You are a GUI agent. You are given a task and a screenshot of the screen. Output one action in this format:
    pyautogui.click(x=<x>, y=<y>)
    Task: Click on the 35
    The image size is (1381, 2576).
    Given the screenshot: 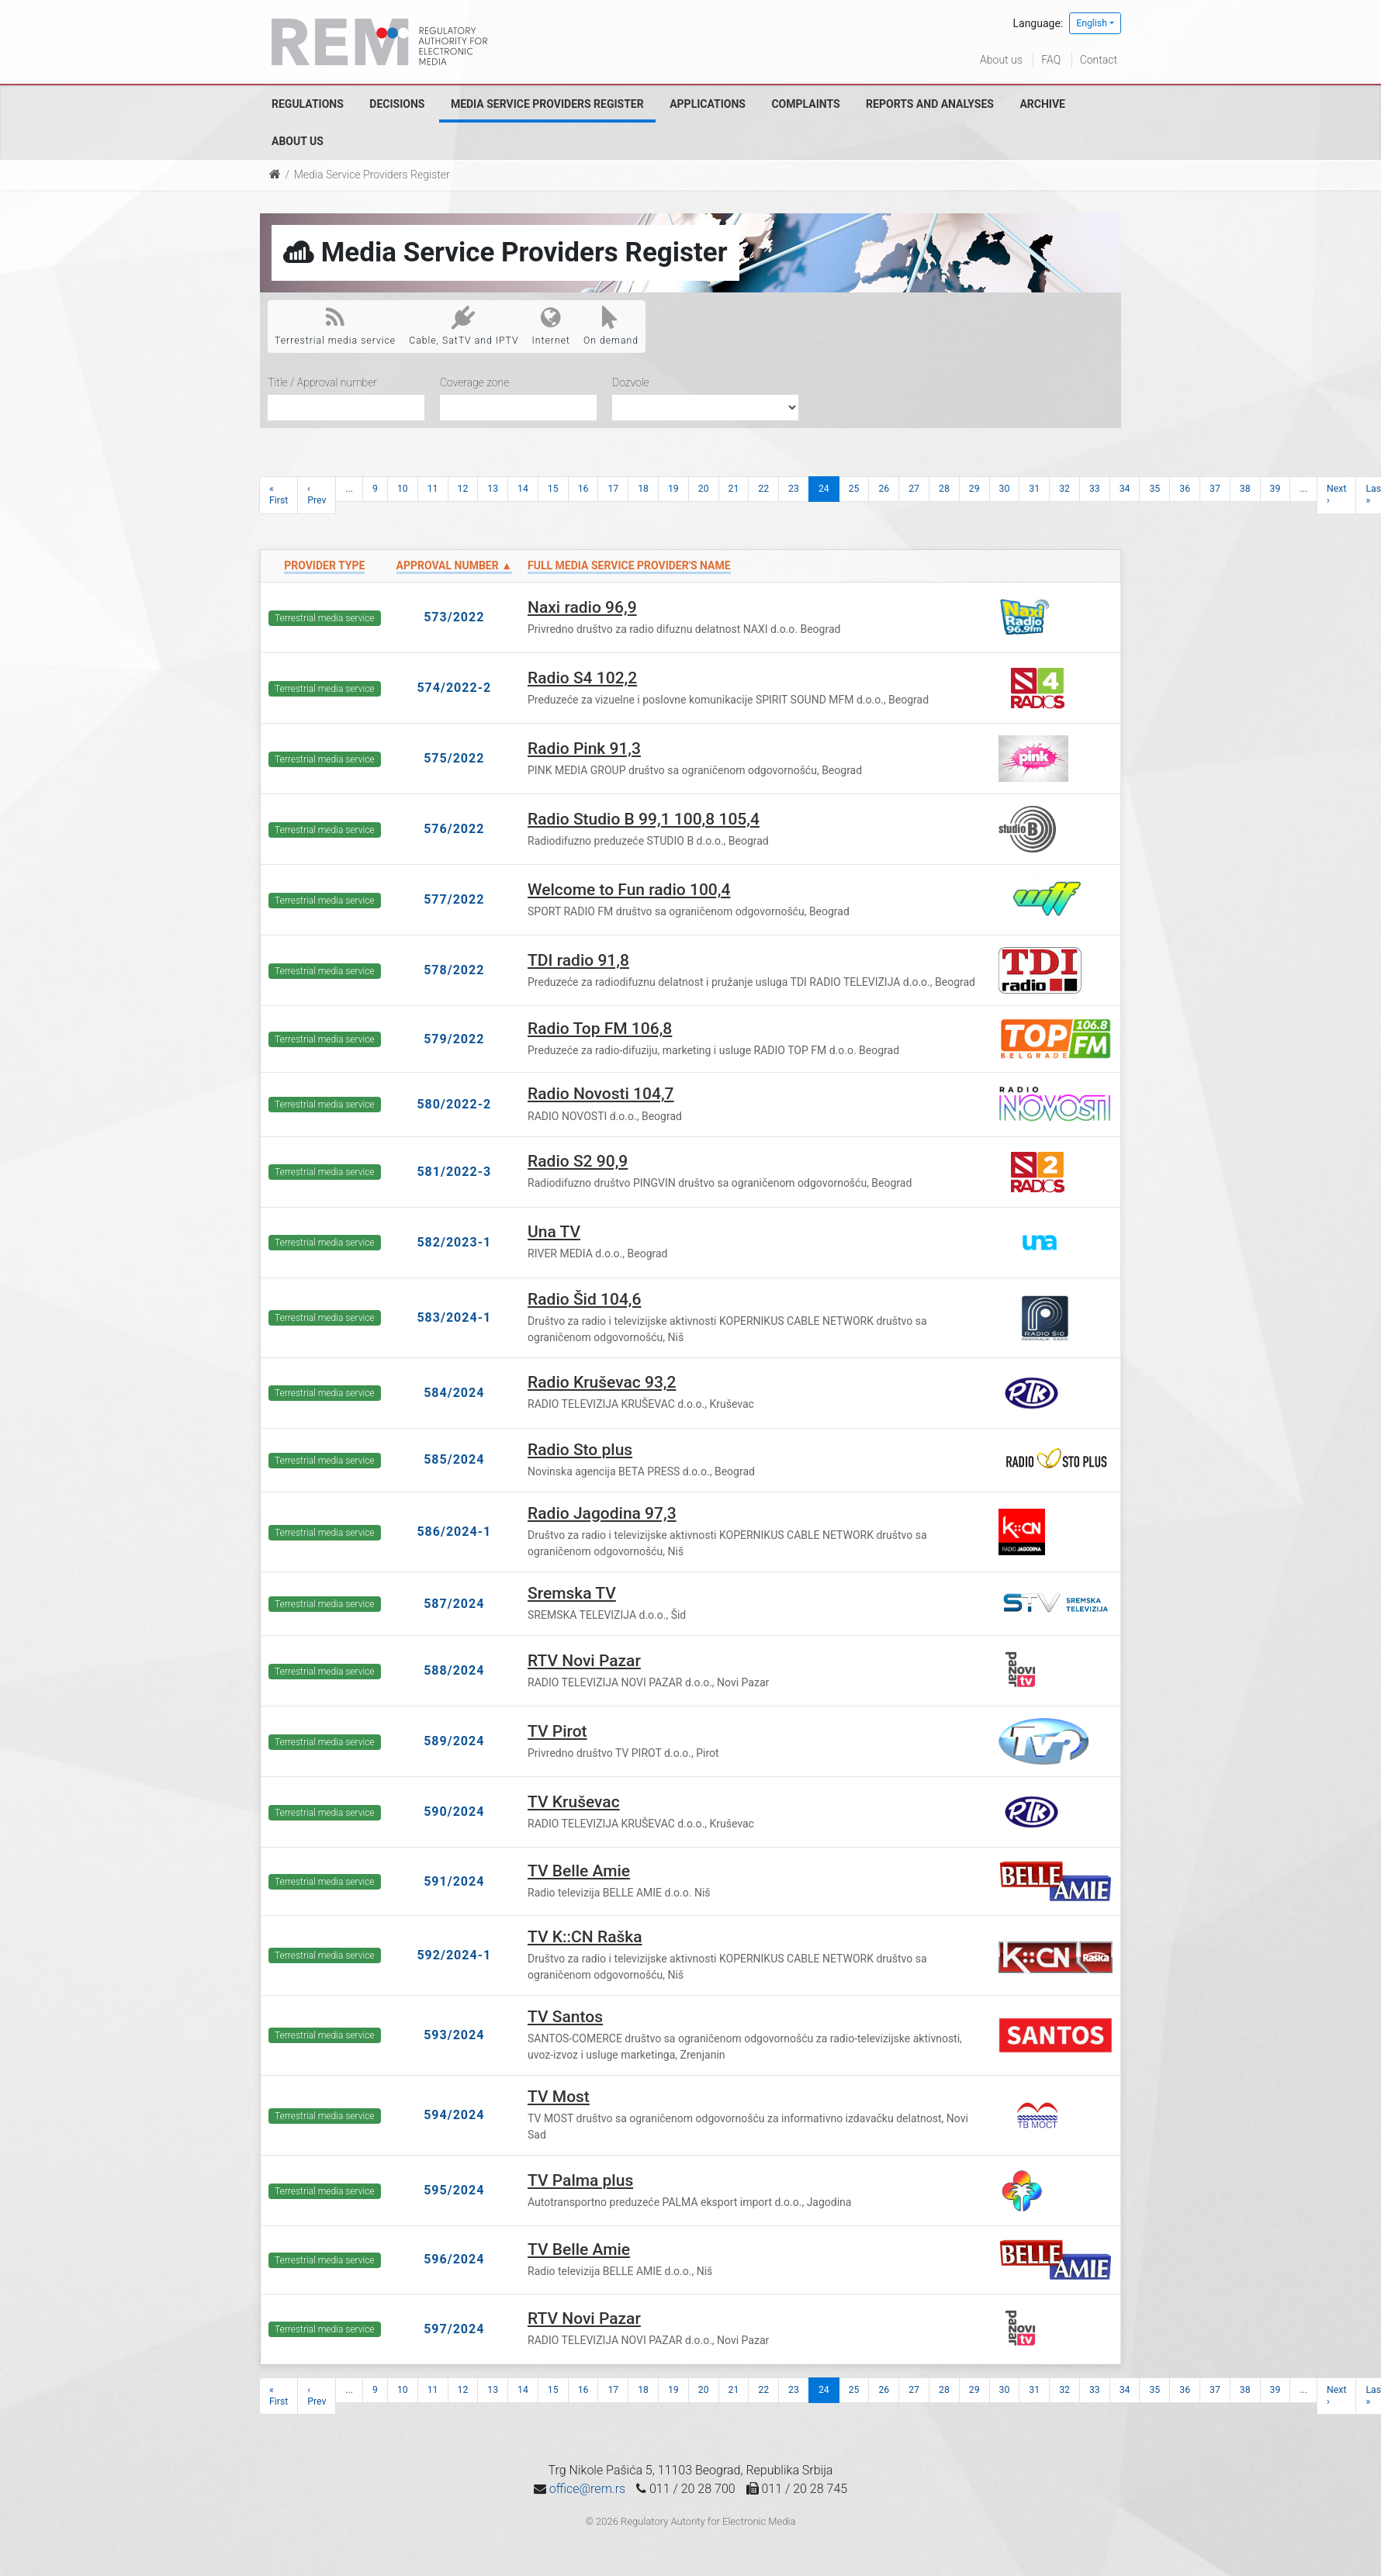 What is the action you would take?
    pyautogui.click(x=1154, y=488)
    